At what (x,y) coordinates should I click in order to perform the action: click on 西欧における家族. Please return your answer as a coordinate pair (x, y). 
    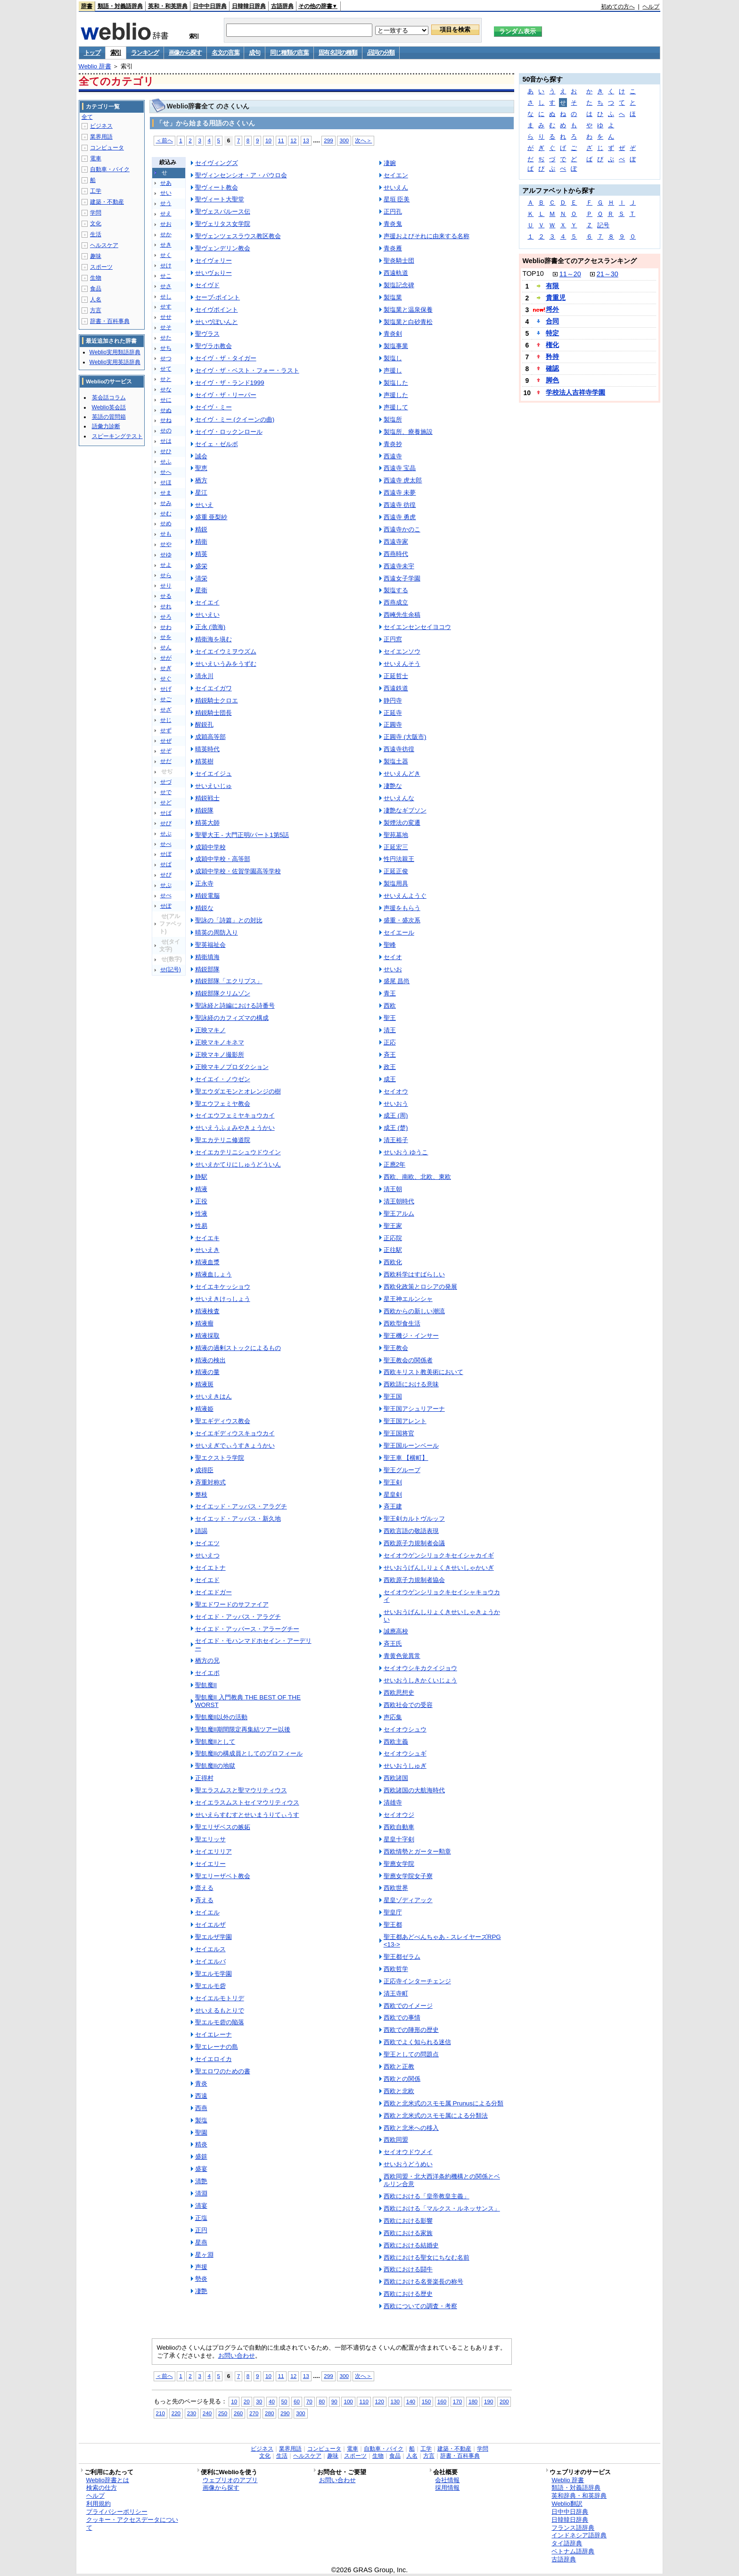
    Looking at the image, I should click on (408, 2232).